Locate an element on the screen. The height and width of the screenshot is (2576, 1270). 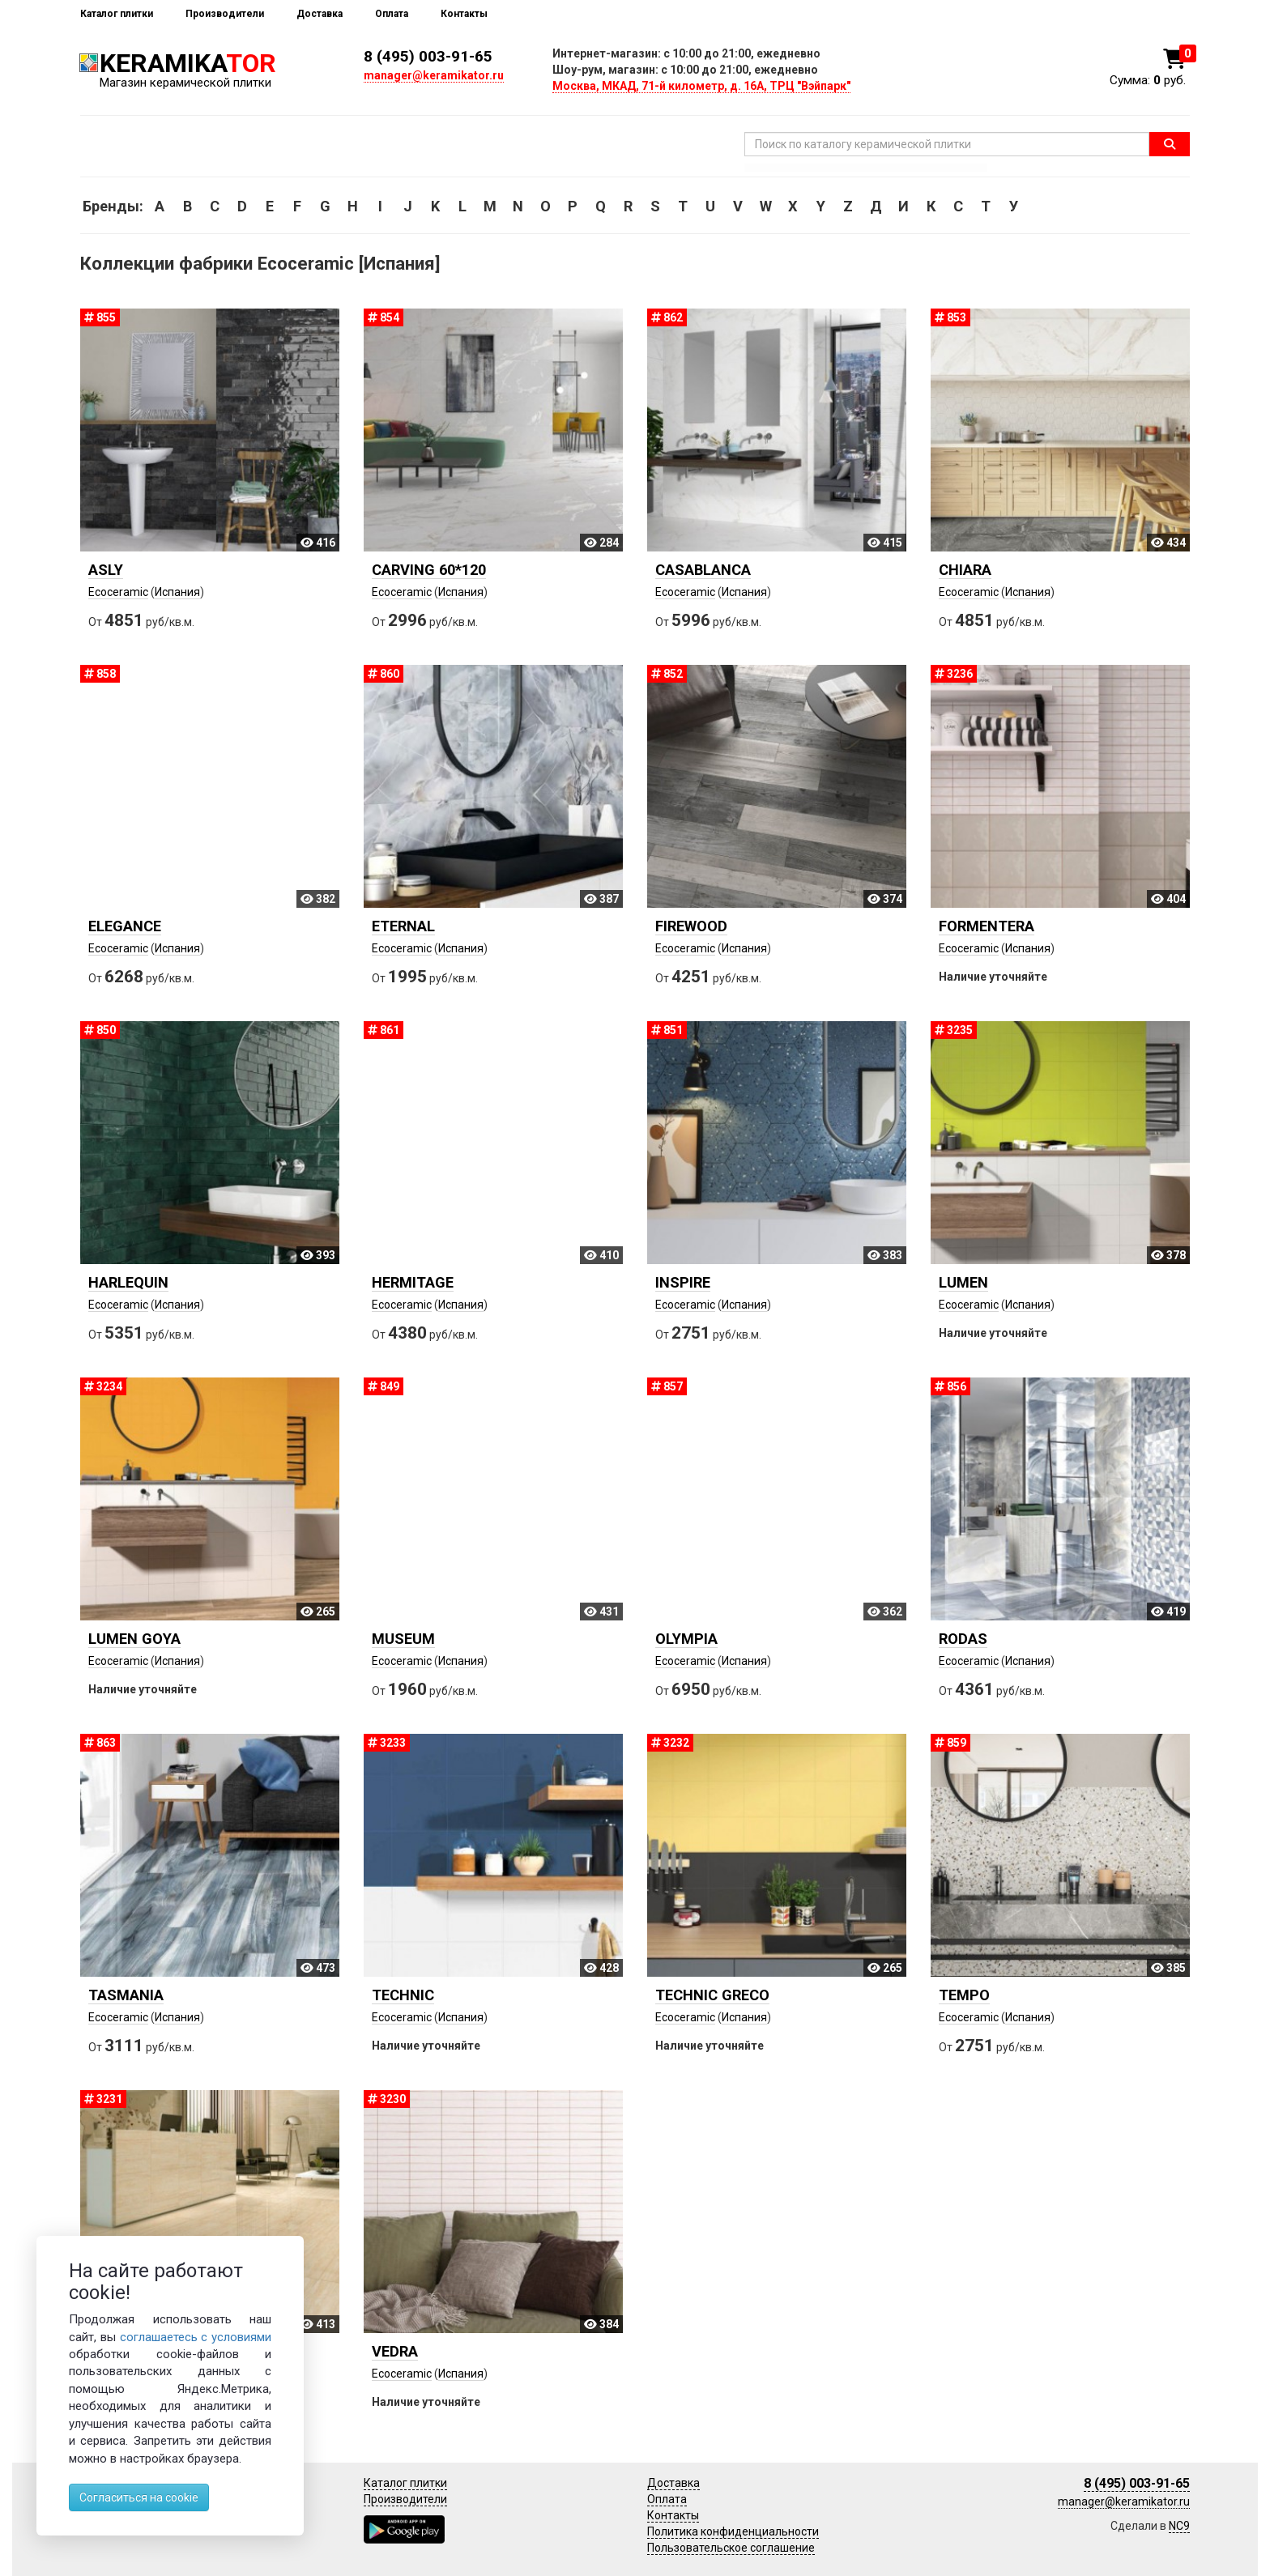
Согласиться на cookie is located at coordinates (138, 2497).